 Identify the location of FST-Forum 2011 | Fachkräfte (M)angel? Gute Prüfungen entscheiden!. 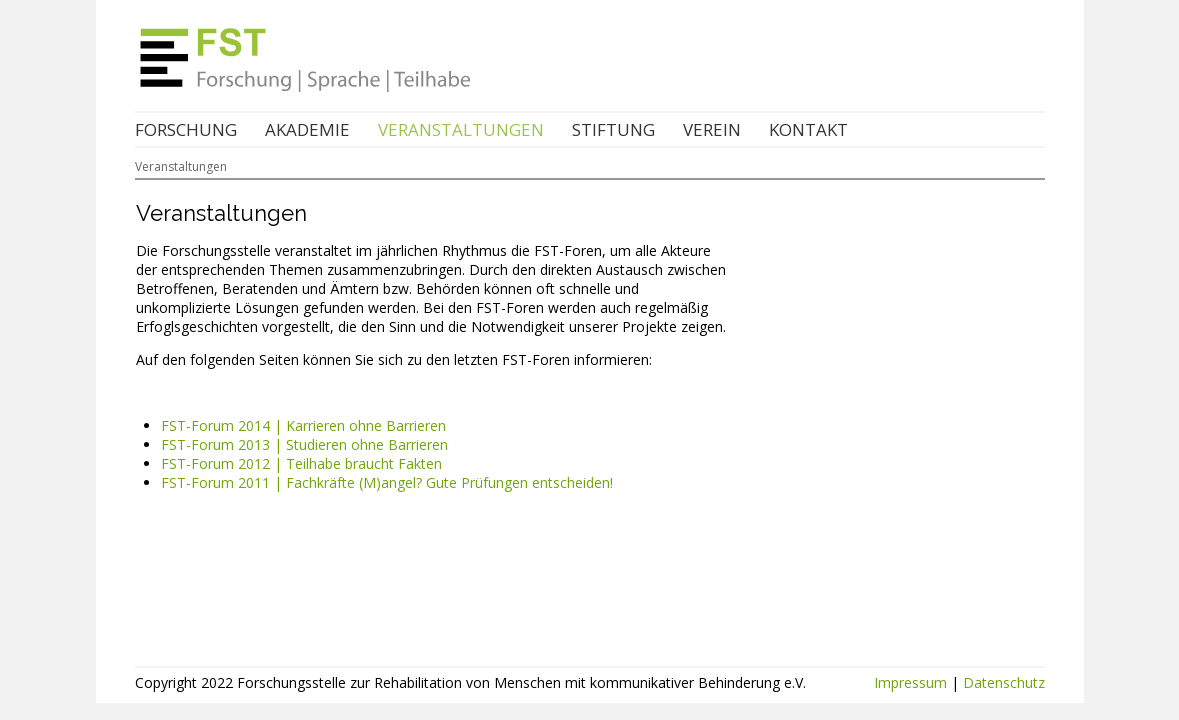
(387, 482).